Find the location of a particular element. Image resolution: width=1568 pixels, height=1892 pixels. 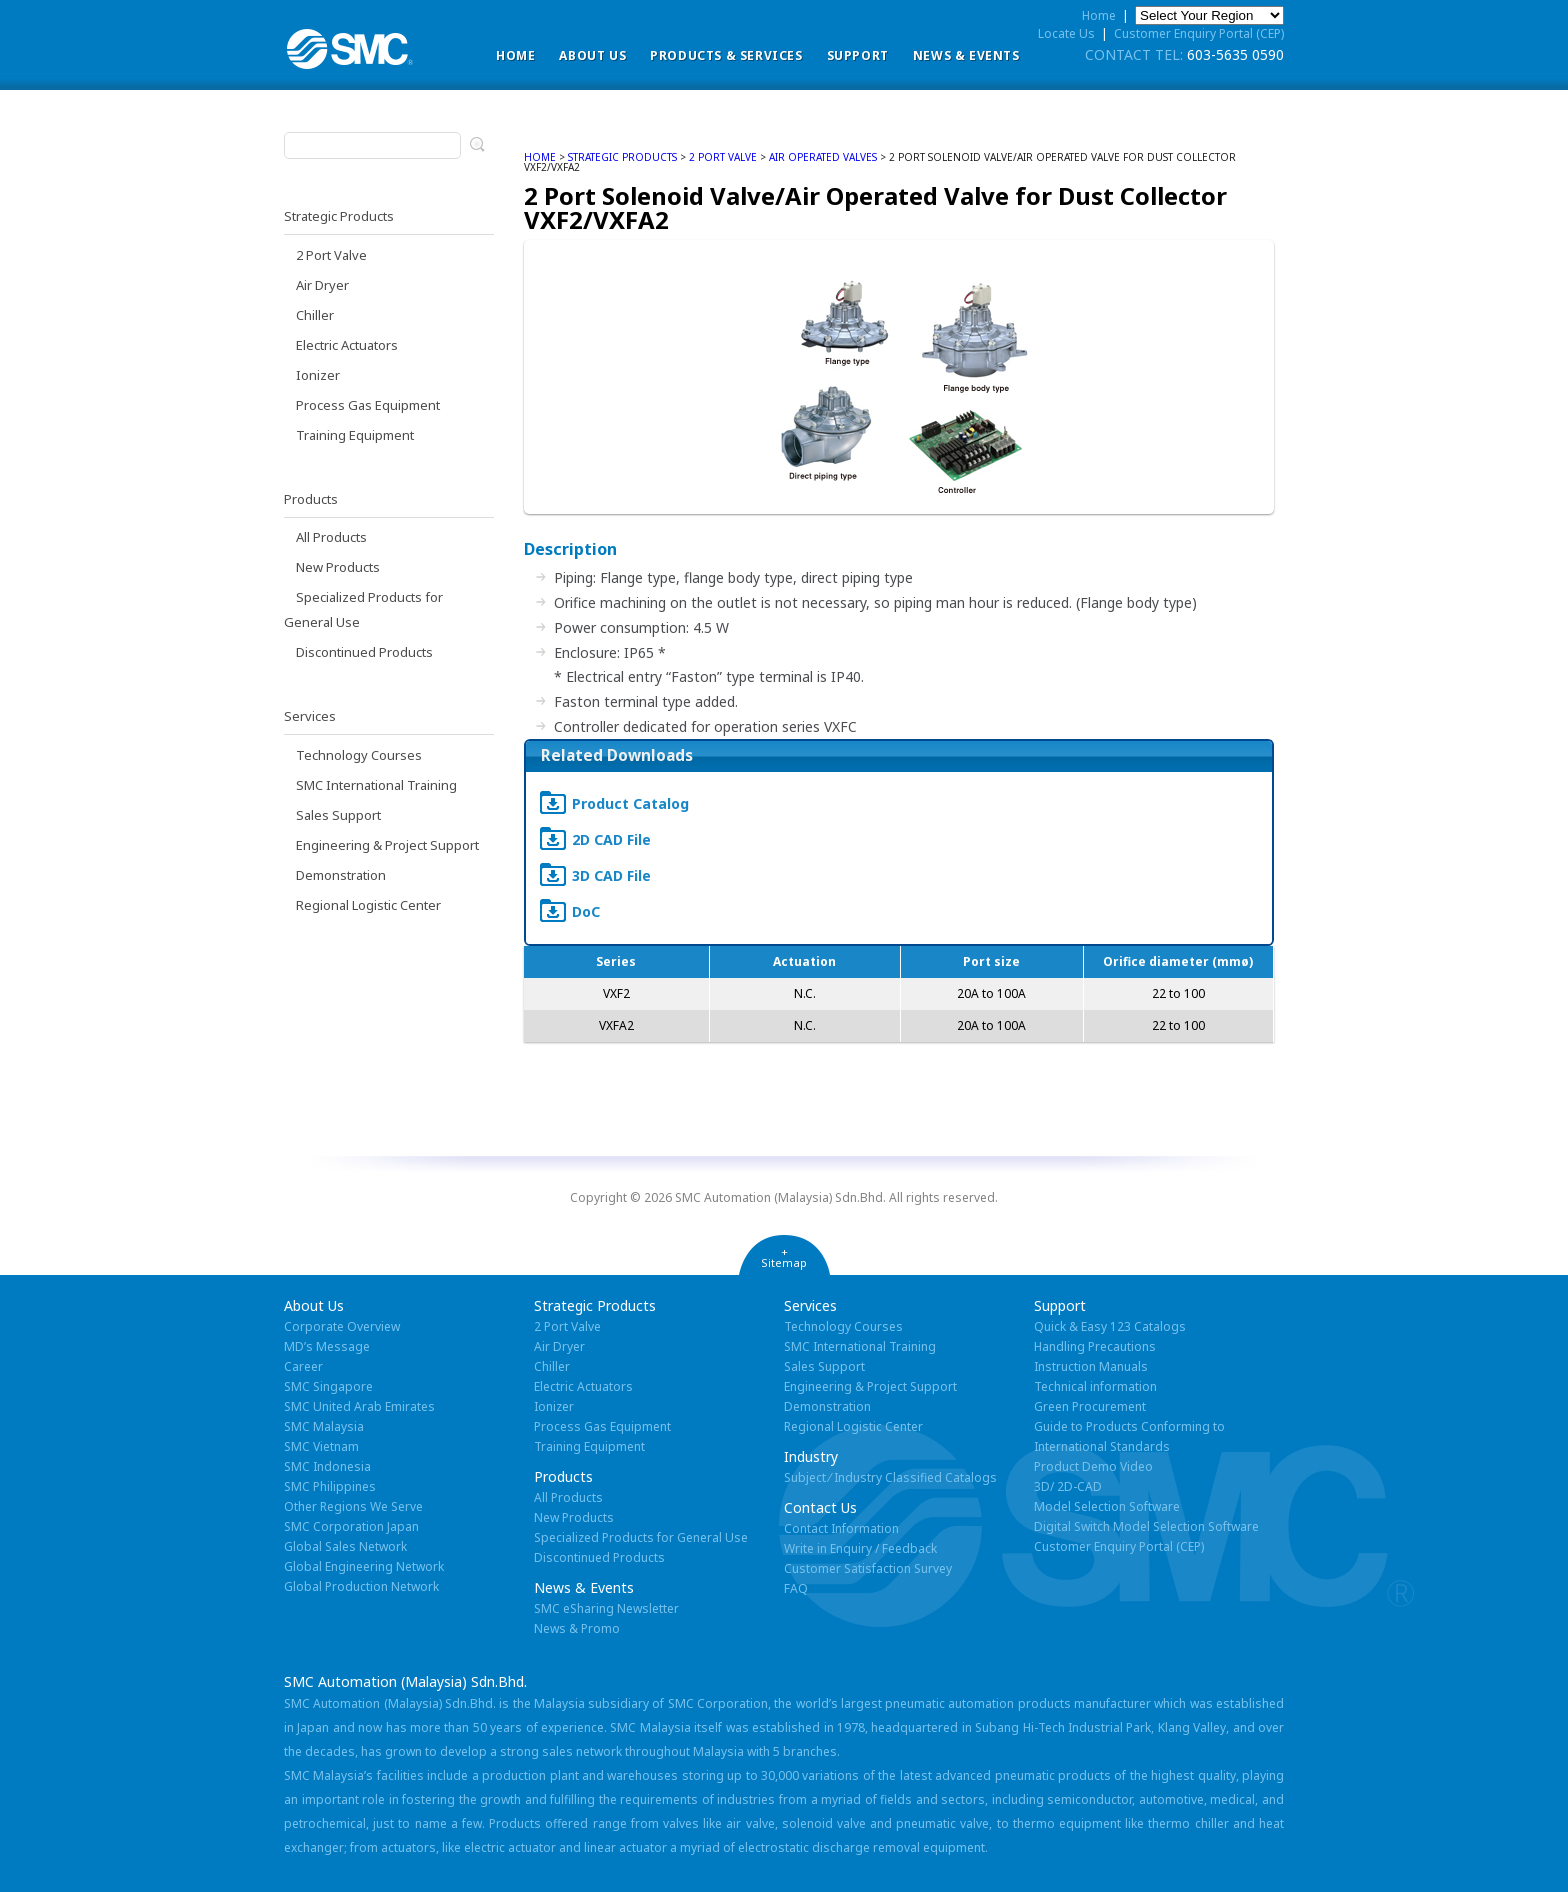

Locate Us is located at coordinates (1066, 33).